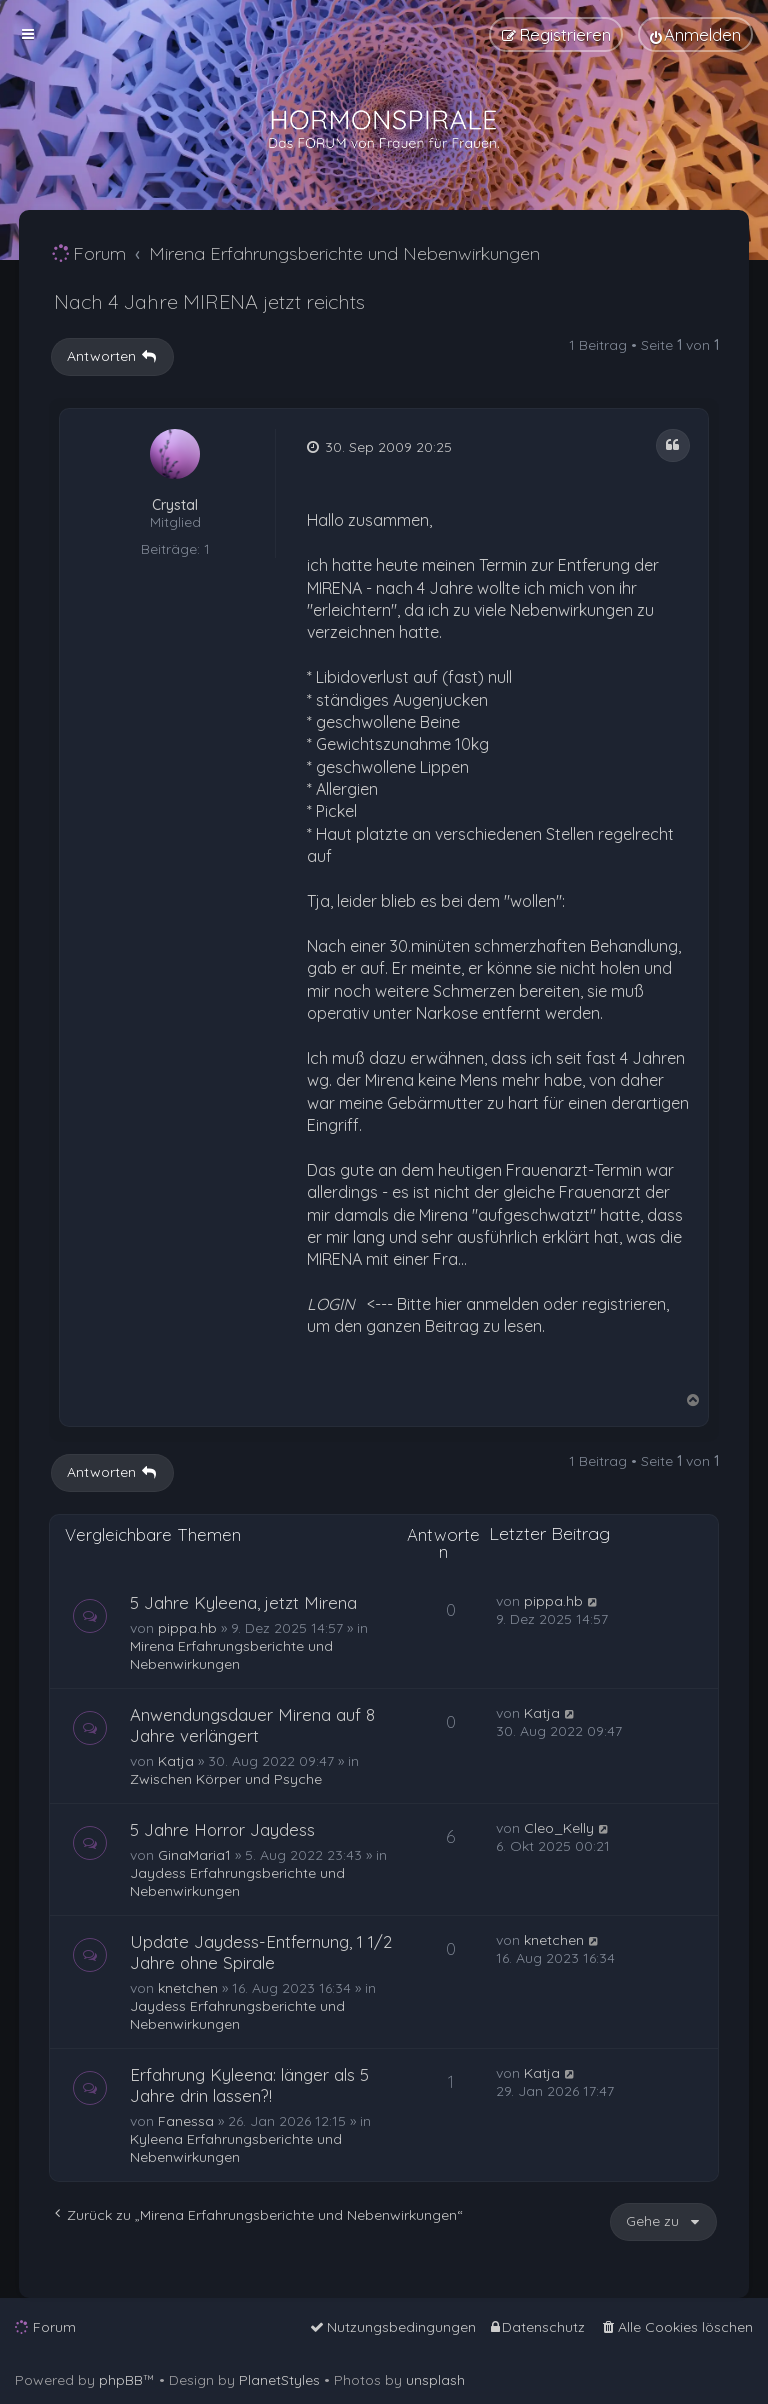  Describe the element at coordinates (435, 2380) in the screenshot. I see `unsplash` at that location.